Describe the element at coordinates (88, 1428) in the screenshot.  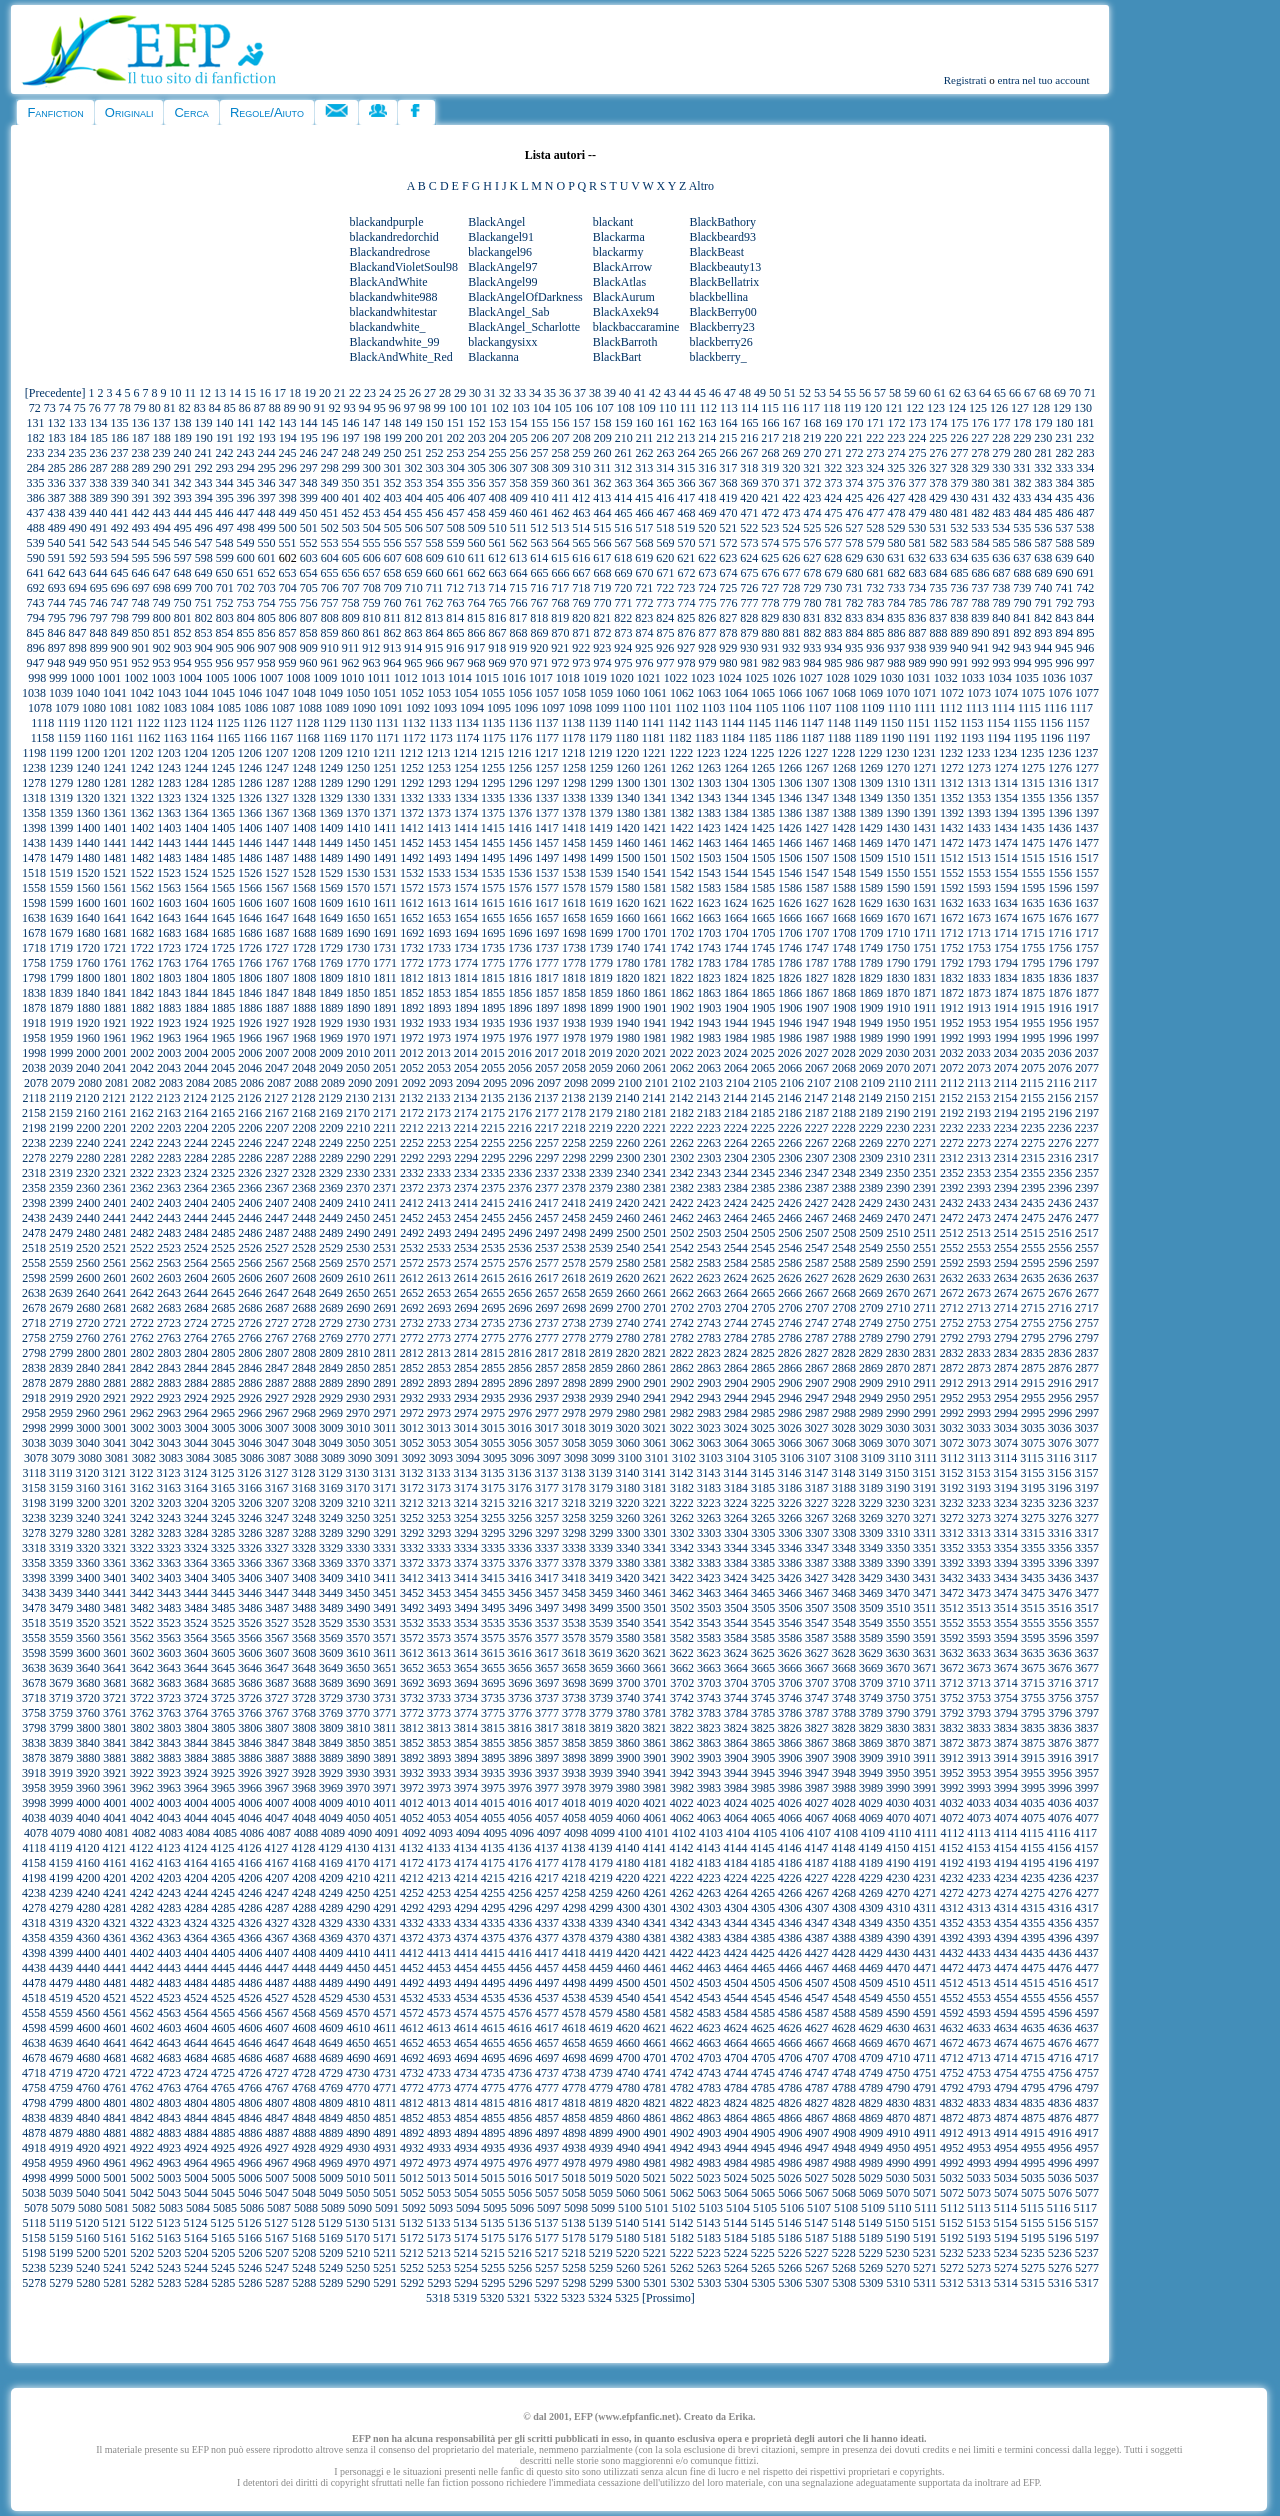
I see `3000` at that location.